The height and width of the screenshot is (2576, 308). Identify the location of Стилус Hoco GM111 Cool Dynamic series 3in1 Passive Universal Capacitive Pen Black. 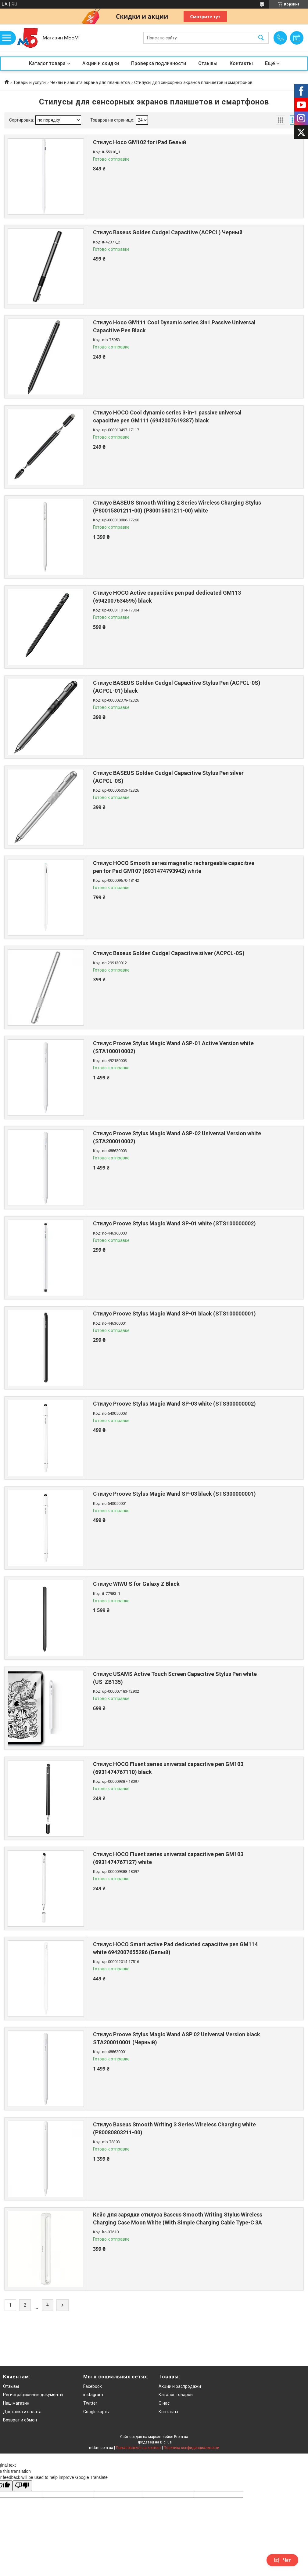
(174, 326).